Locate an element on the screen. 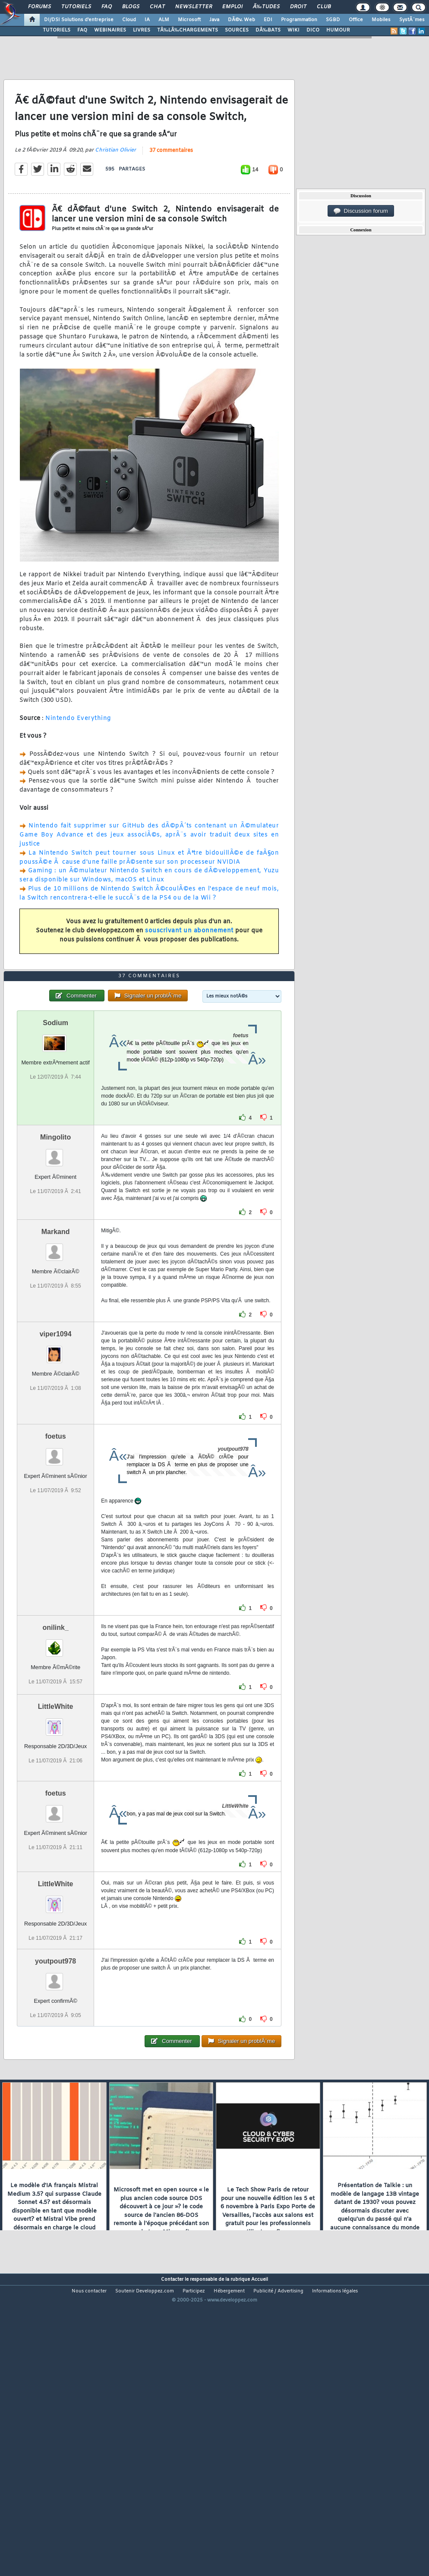 This screenshot has height=2576, width=429. Java is located at coordinates (214, 20).